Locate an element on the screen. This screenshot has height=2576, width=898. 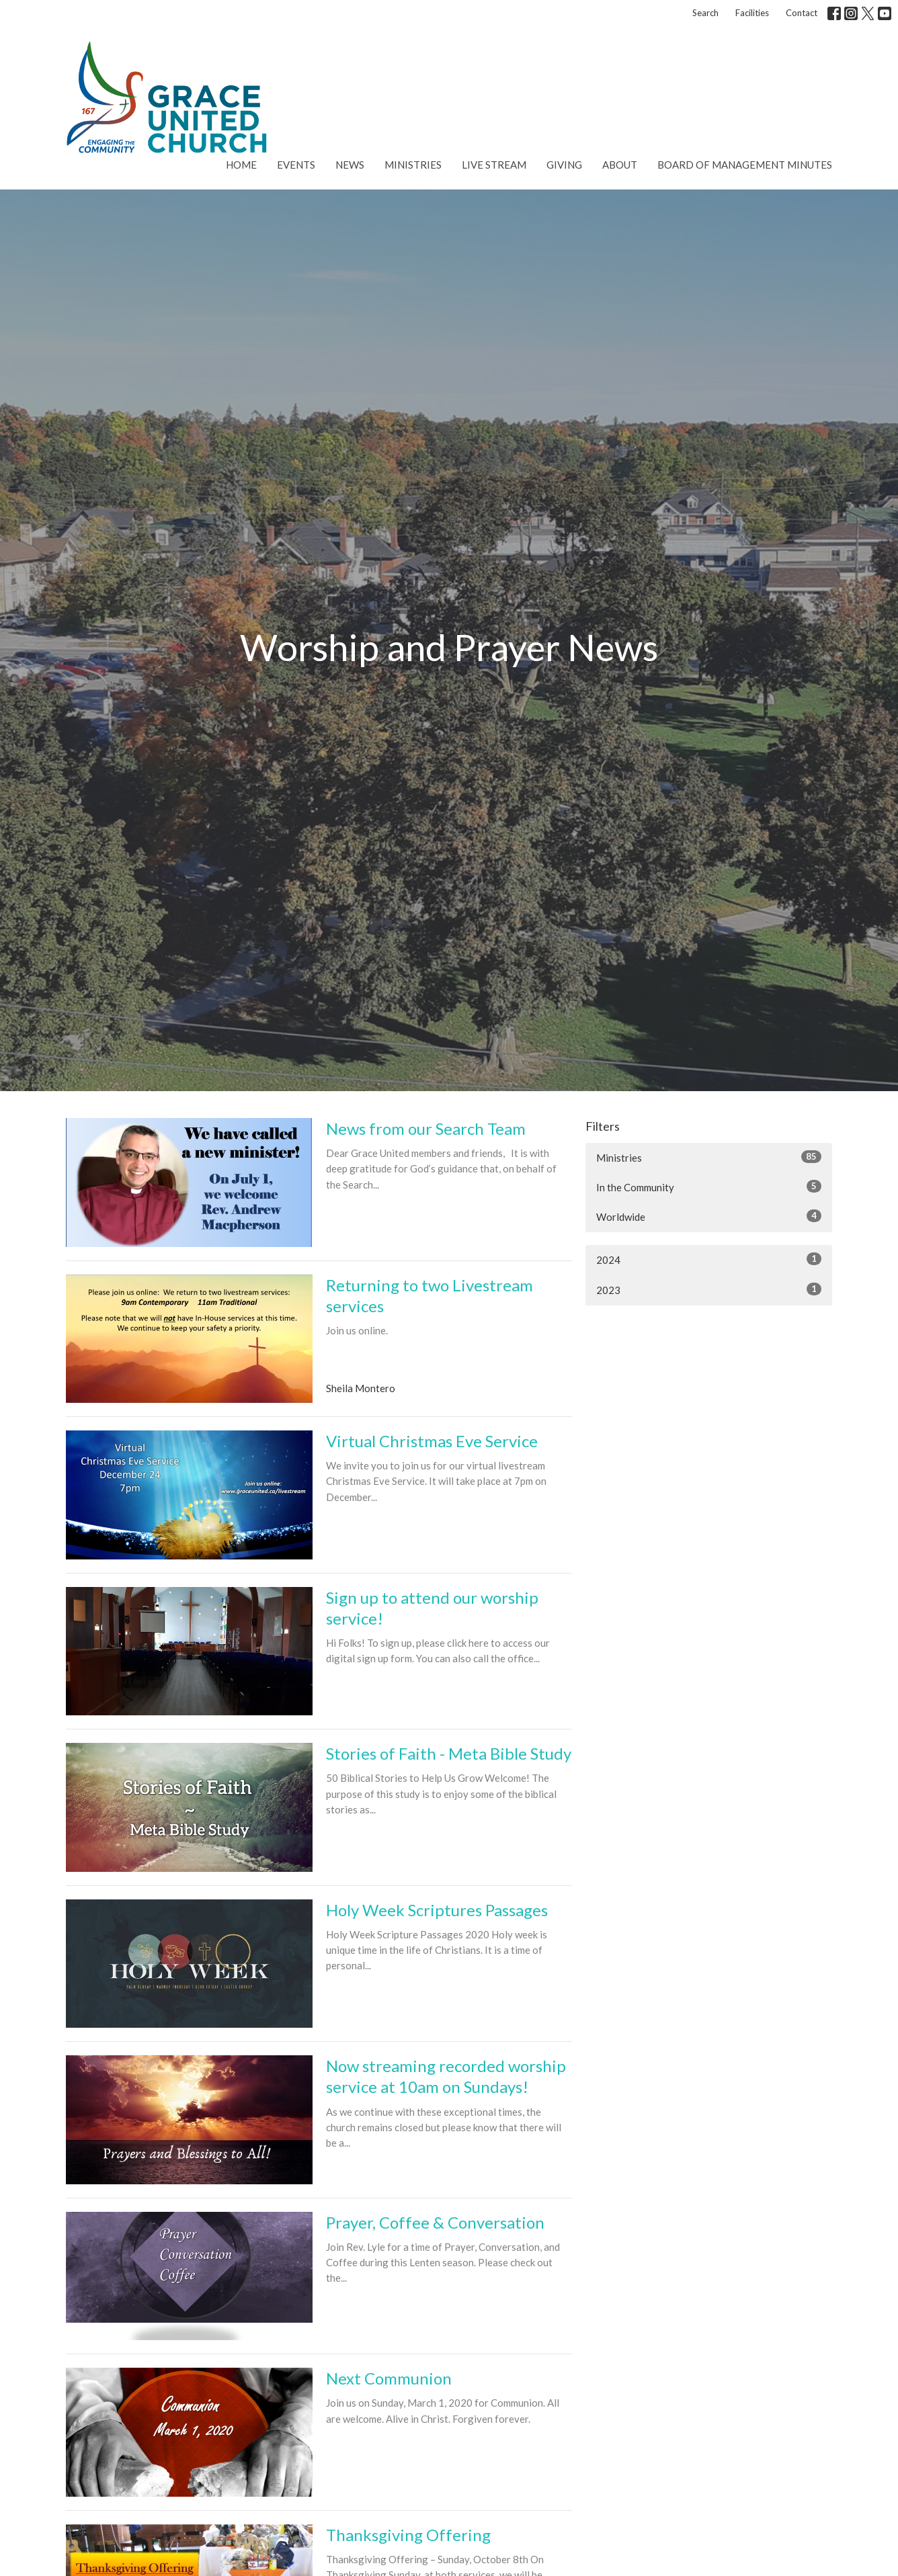
Live Stream is located at coordinates (494, 165).